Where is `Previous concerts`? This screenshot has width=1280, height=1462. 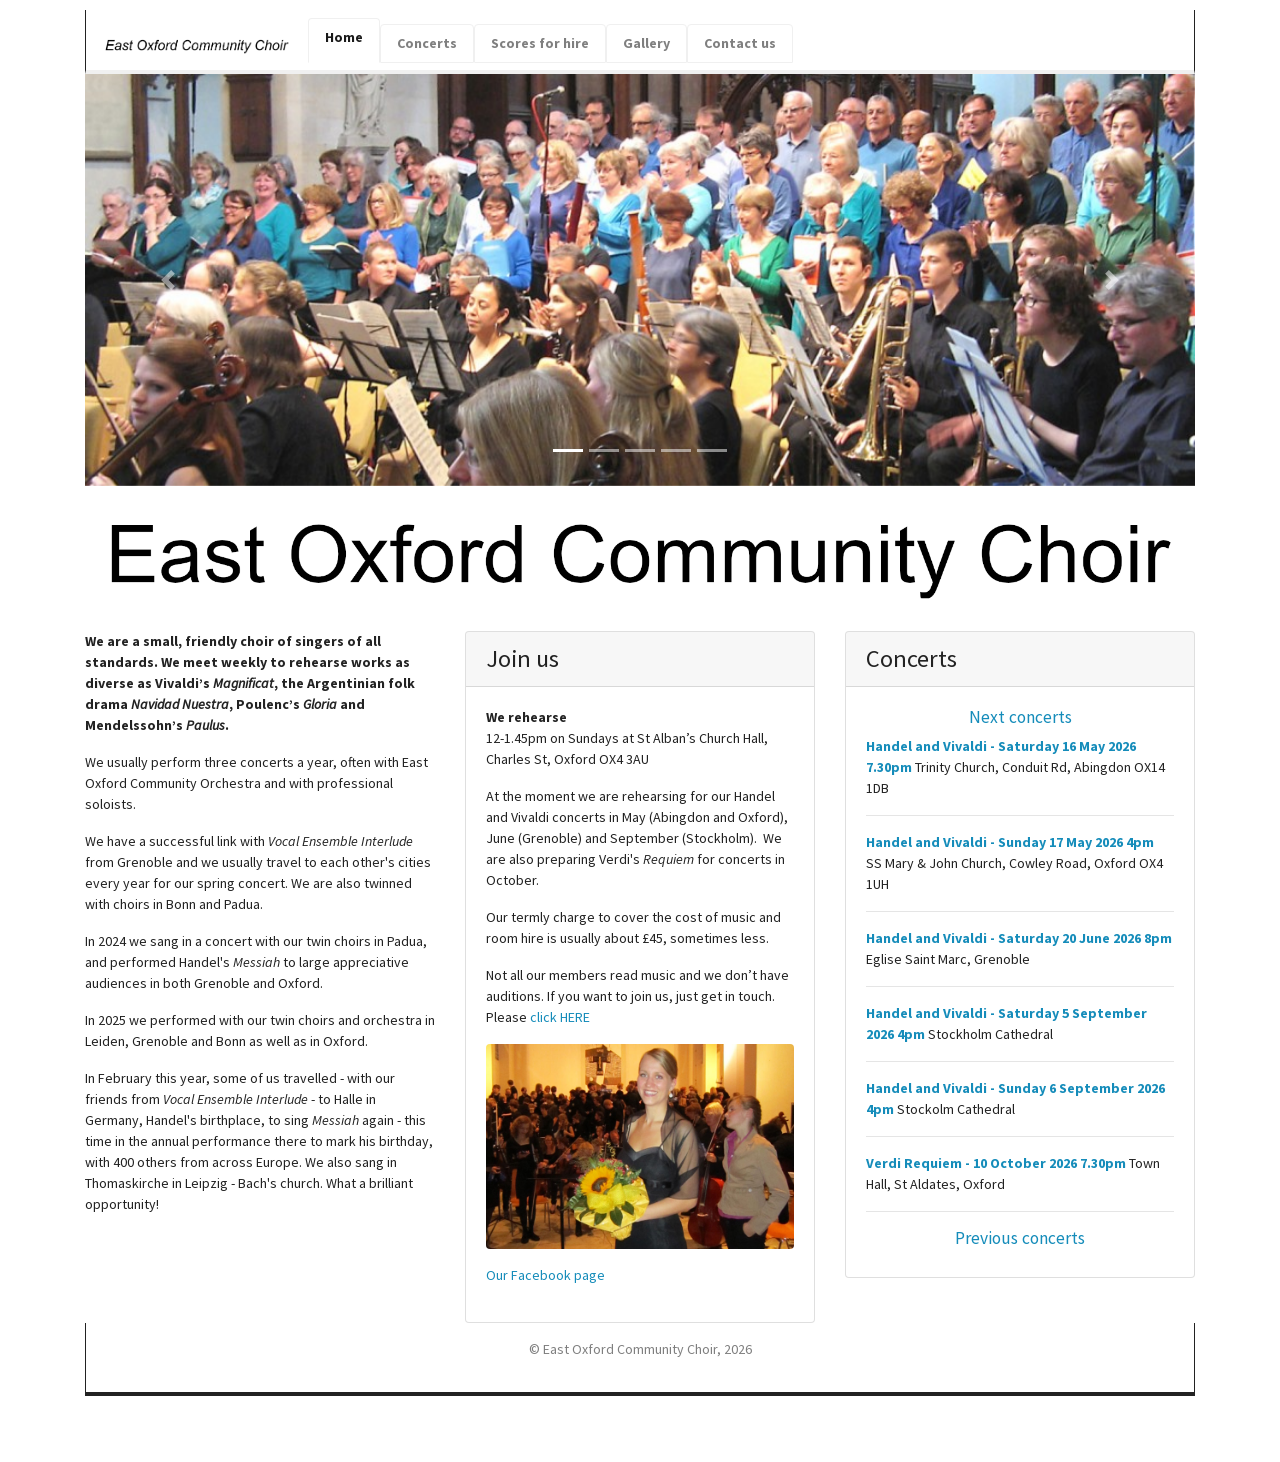
Previous concerts is located at coordinates (1020, 1238).